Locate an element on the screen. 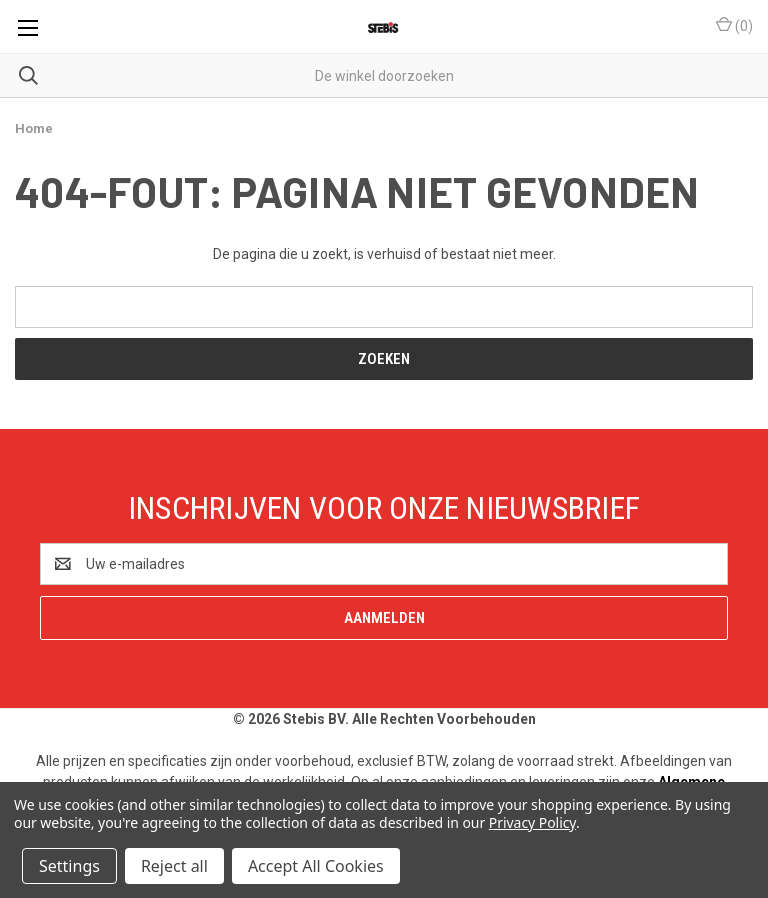  Accept All Cookies is located at coordinates (316, 866).